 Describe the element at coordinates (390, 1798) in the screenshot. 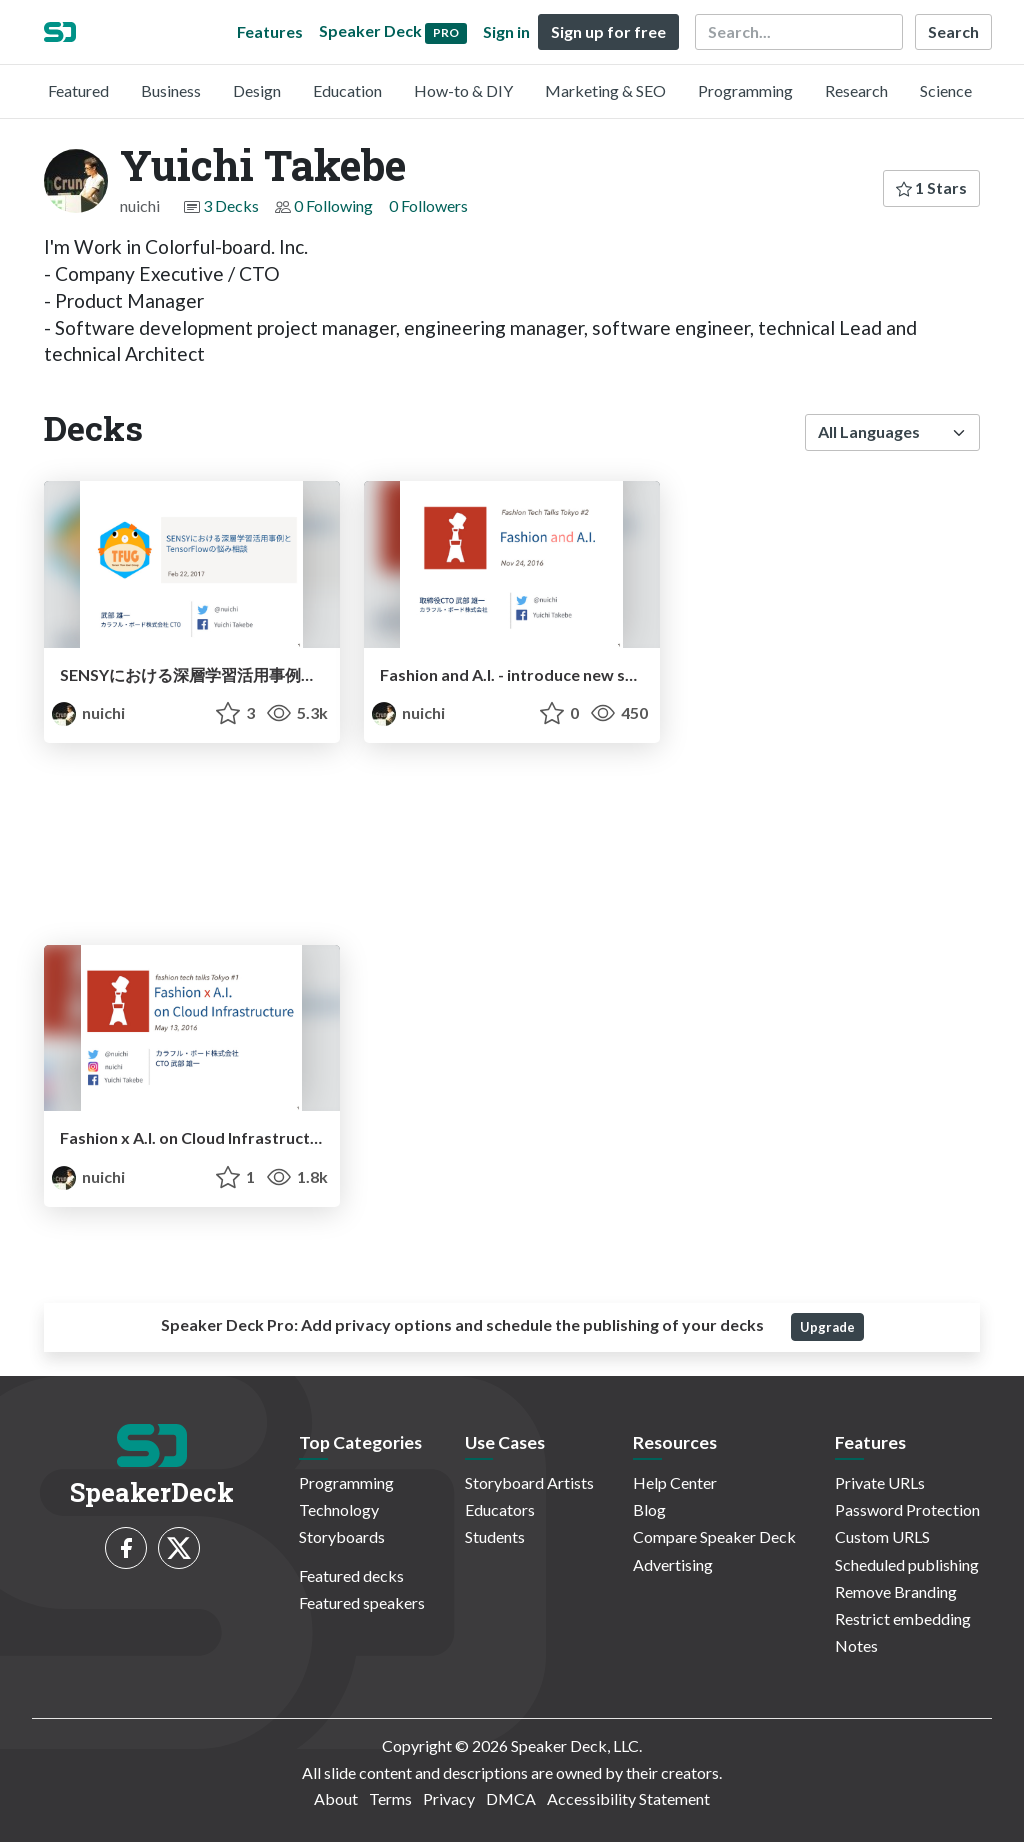

I see `Terms` at that location.